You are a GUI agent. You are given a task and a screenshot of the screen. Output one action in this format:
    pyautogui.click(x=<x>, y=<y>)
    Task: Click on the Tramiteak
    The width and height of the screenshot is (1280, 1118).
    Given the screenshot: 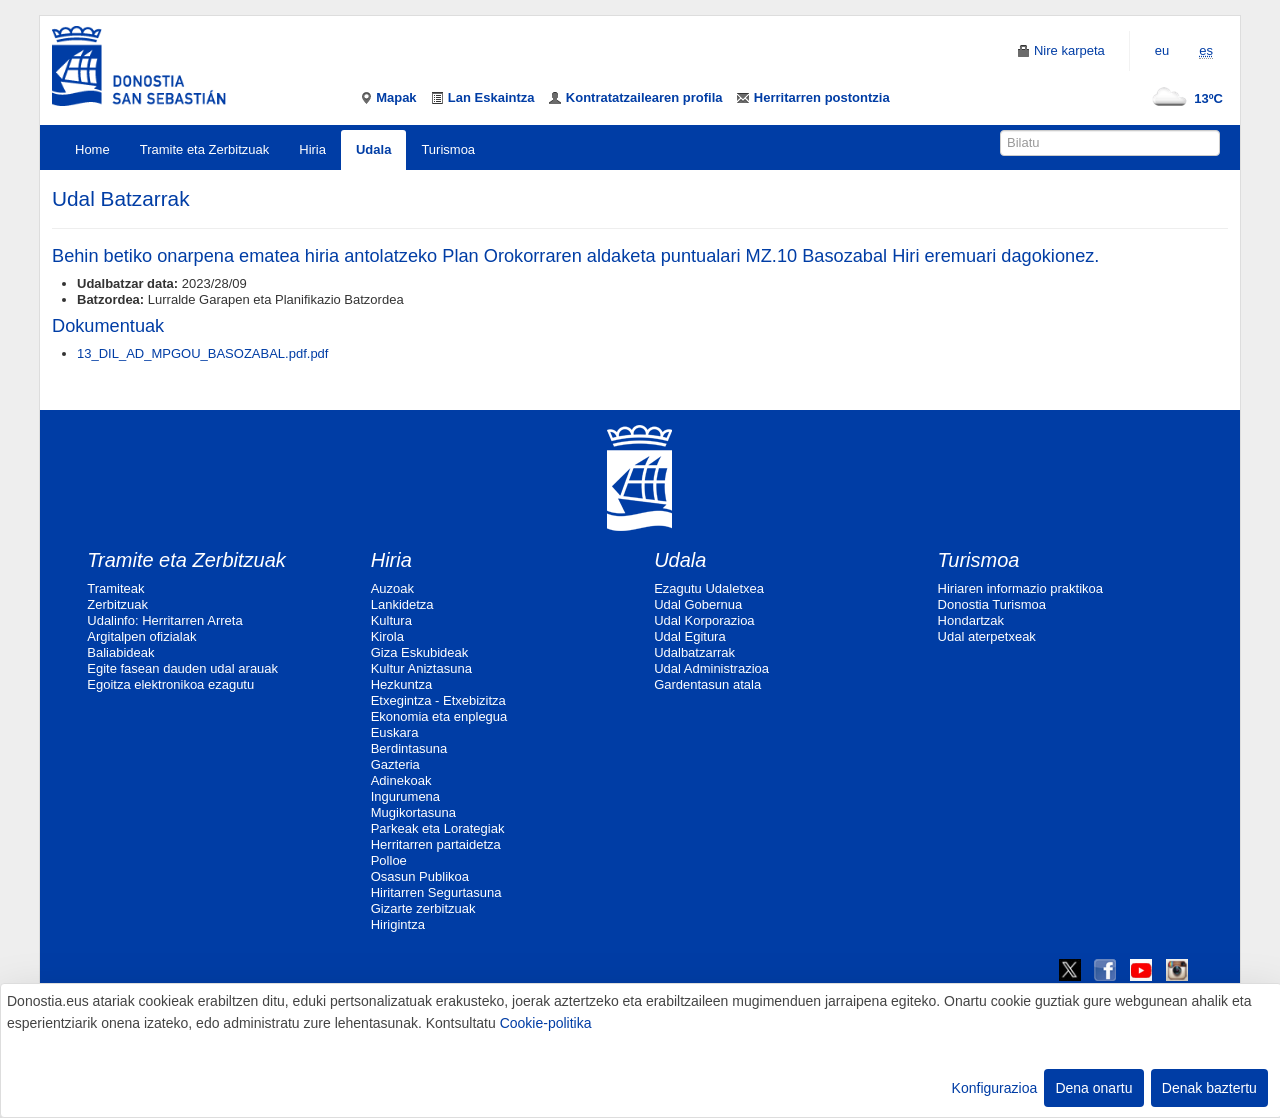 What is the action you would take?
    pyautogui.click(x=115, y=588)
    